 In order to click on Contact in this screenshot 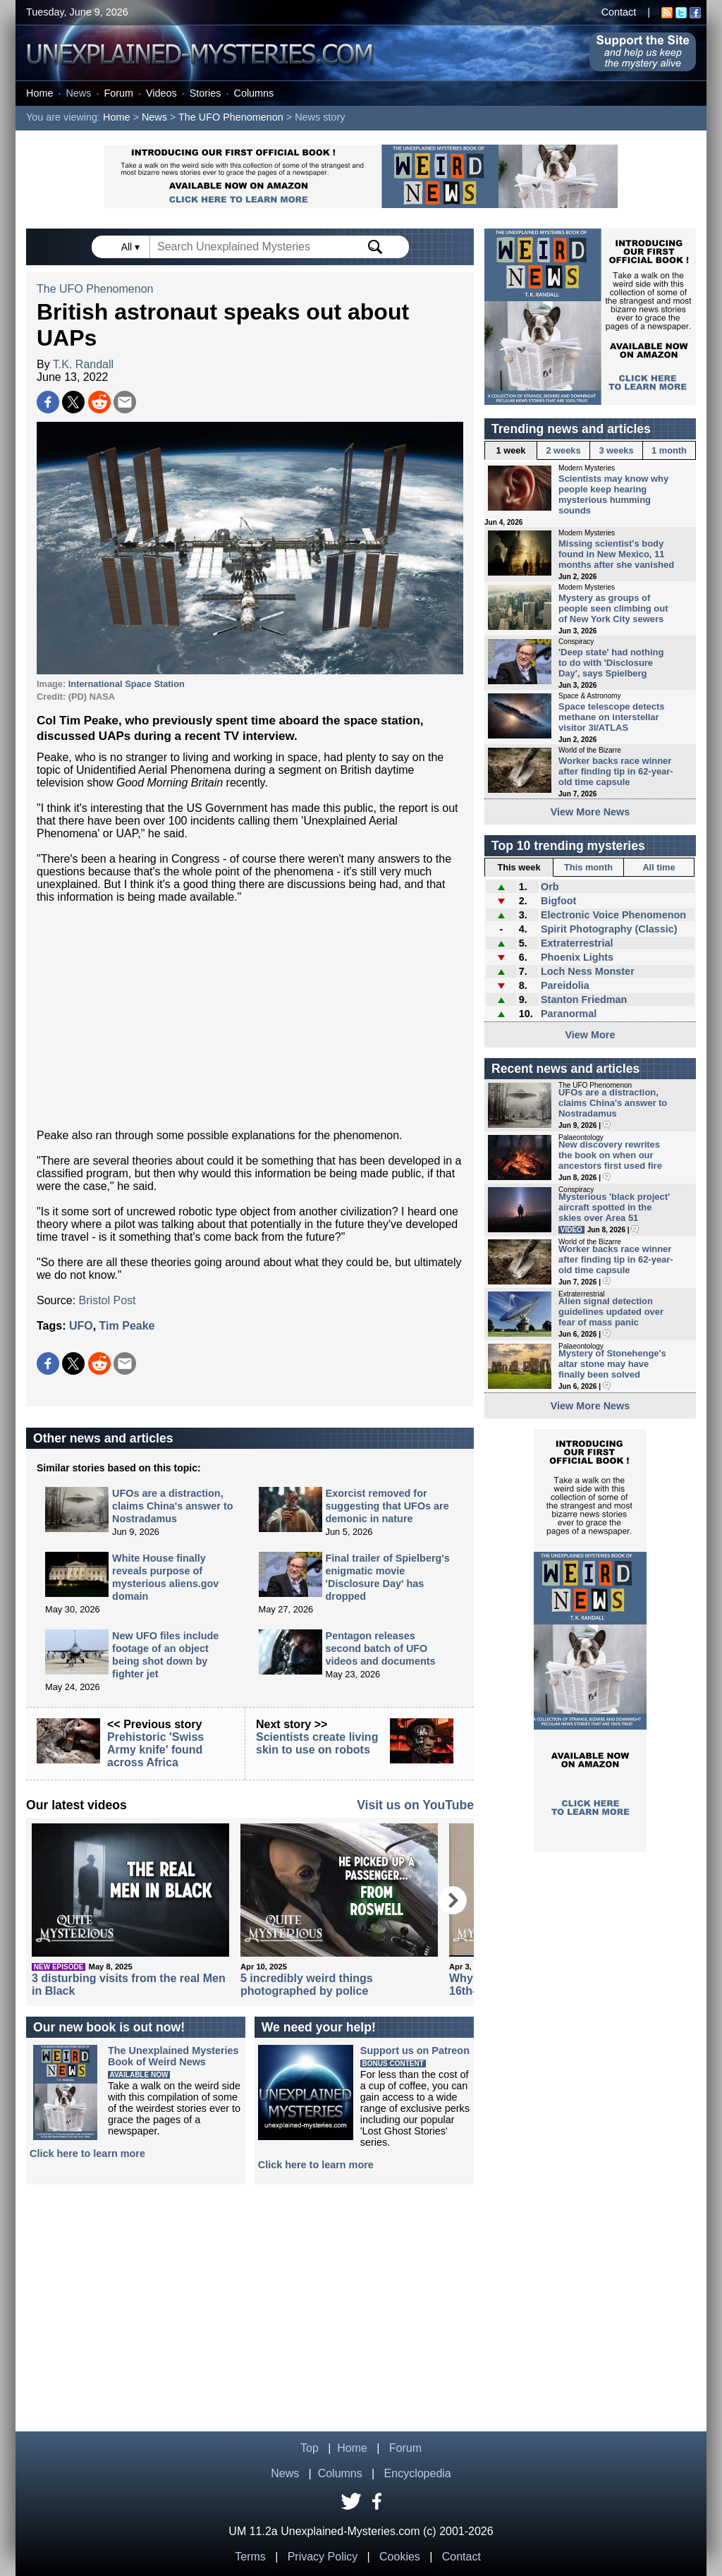, I will do `click(619, 12)`.